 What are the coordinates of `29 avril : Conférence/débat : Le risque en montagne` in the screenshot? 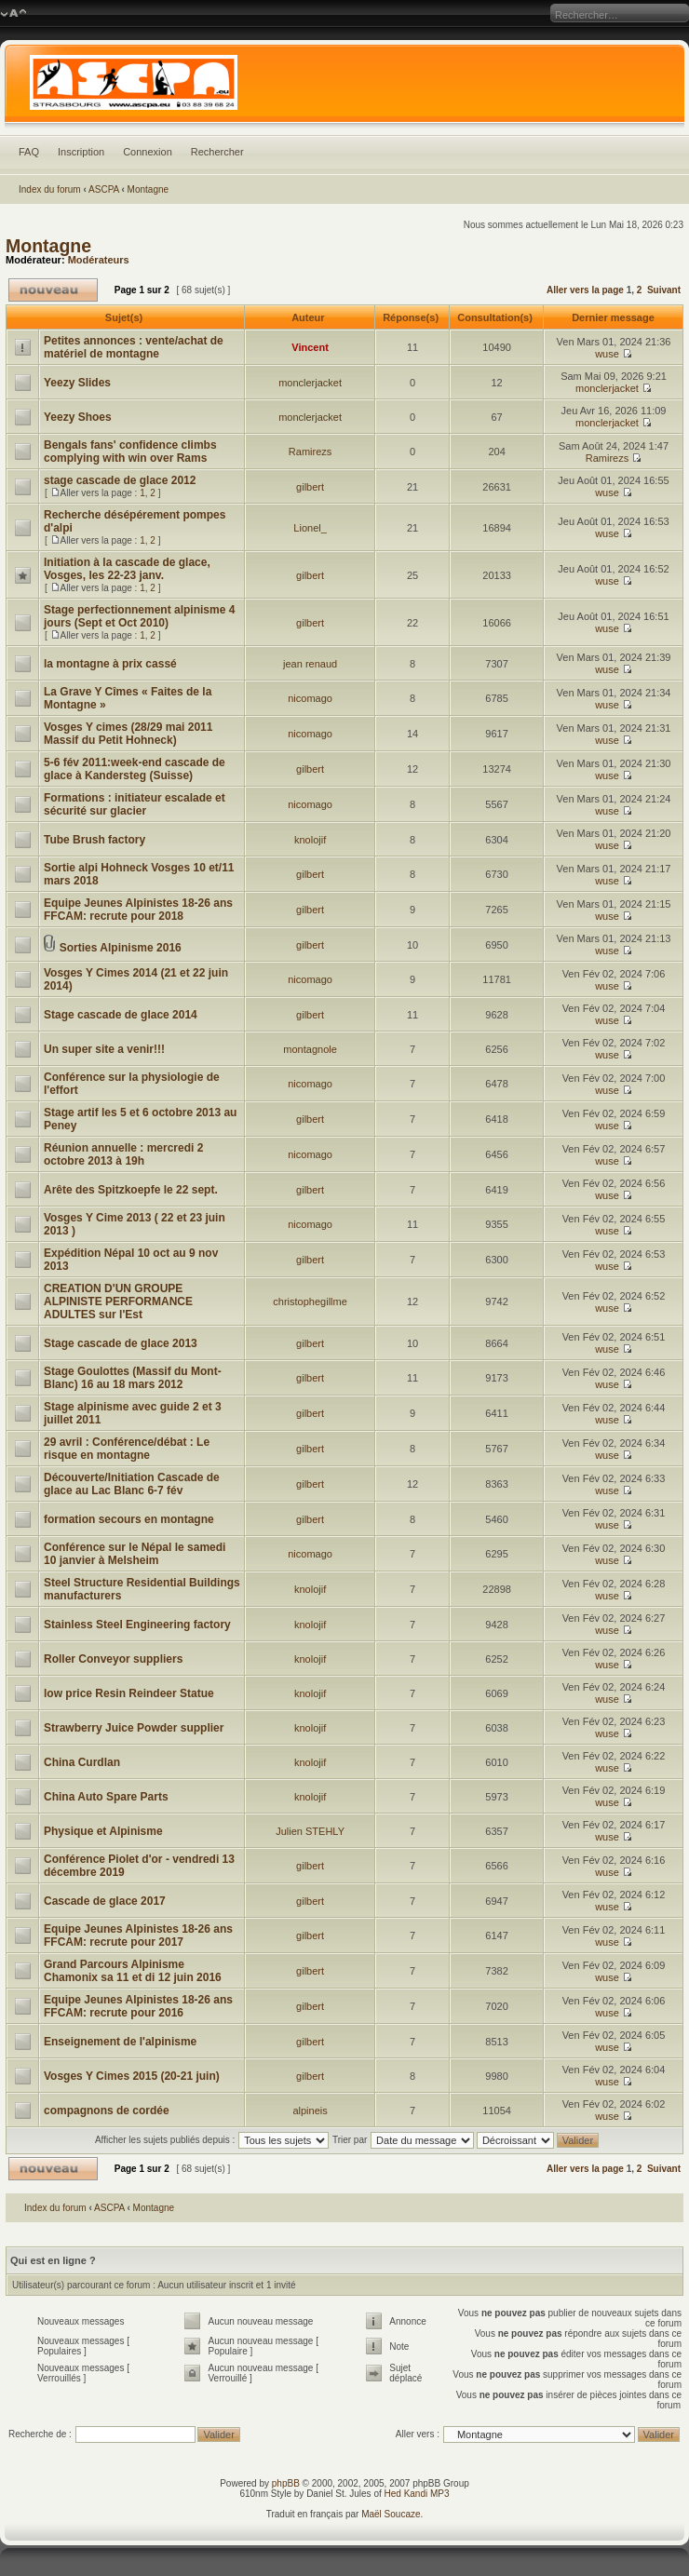 It's located at (126, 1449).